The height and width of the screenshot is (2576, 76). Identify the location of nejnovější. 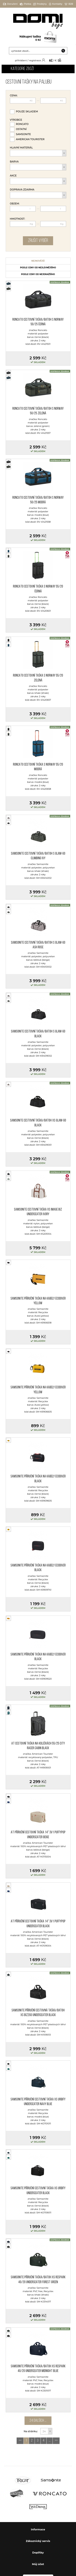
(38, 261).